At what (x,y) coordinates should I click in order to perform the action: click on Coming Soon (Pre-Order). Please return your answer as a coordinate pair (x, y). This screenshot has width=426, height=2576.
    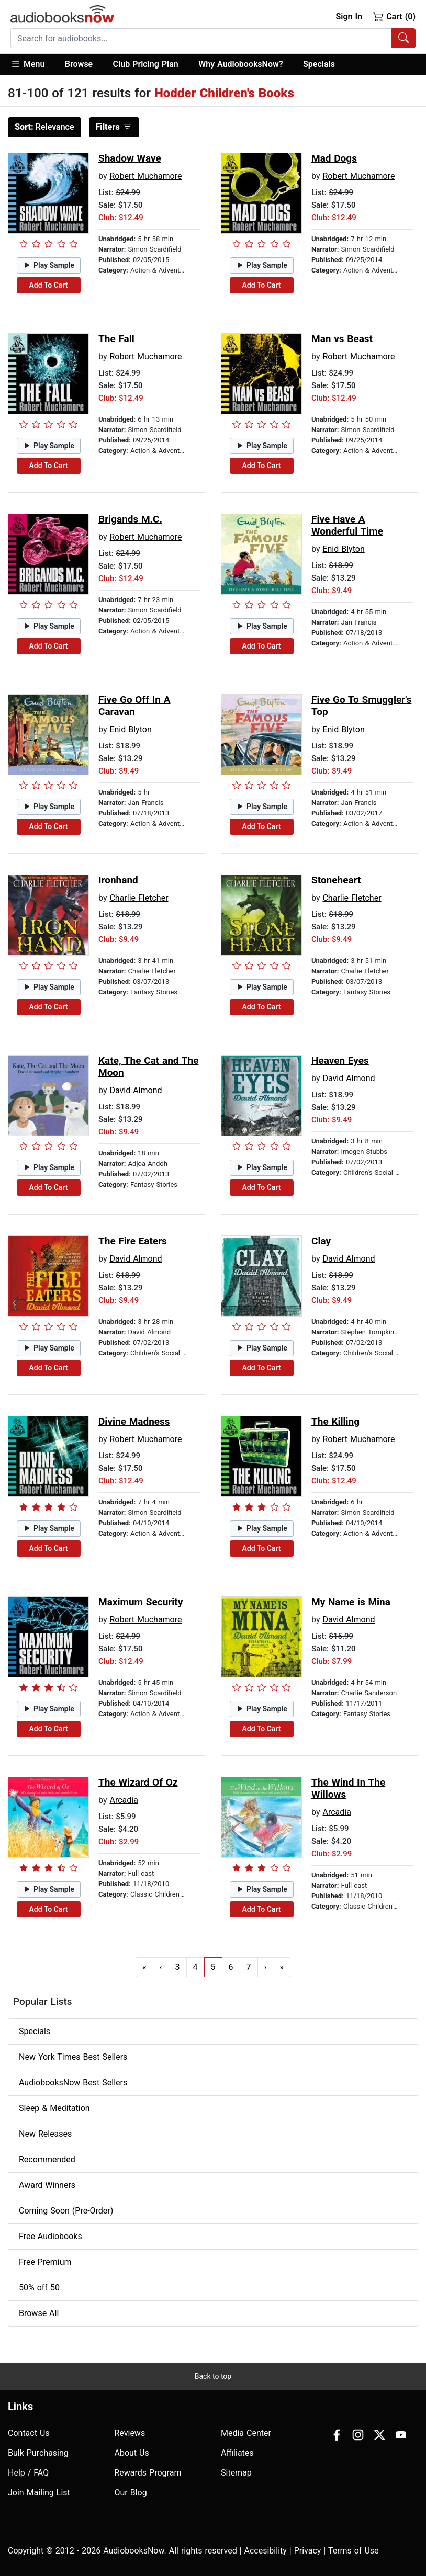
    Looking at the image, I should click on (66, 2211).